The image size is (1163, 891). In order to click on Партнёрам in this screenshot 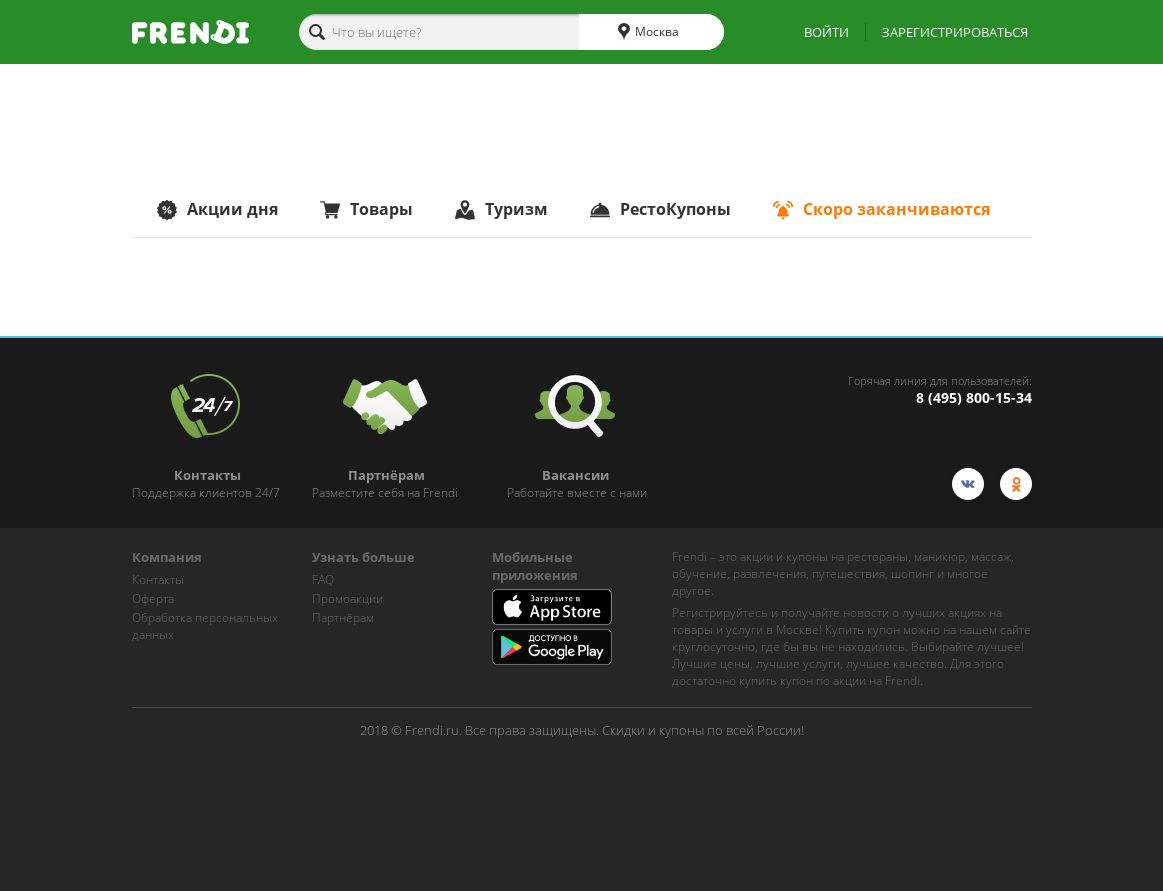, I will do `click(343, 617)`.